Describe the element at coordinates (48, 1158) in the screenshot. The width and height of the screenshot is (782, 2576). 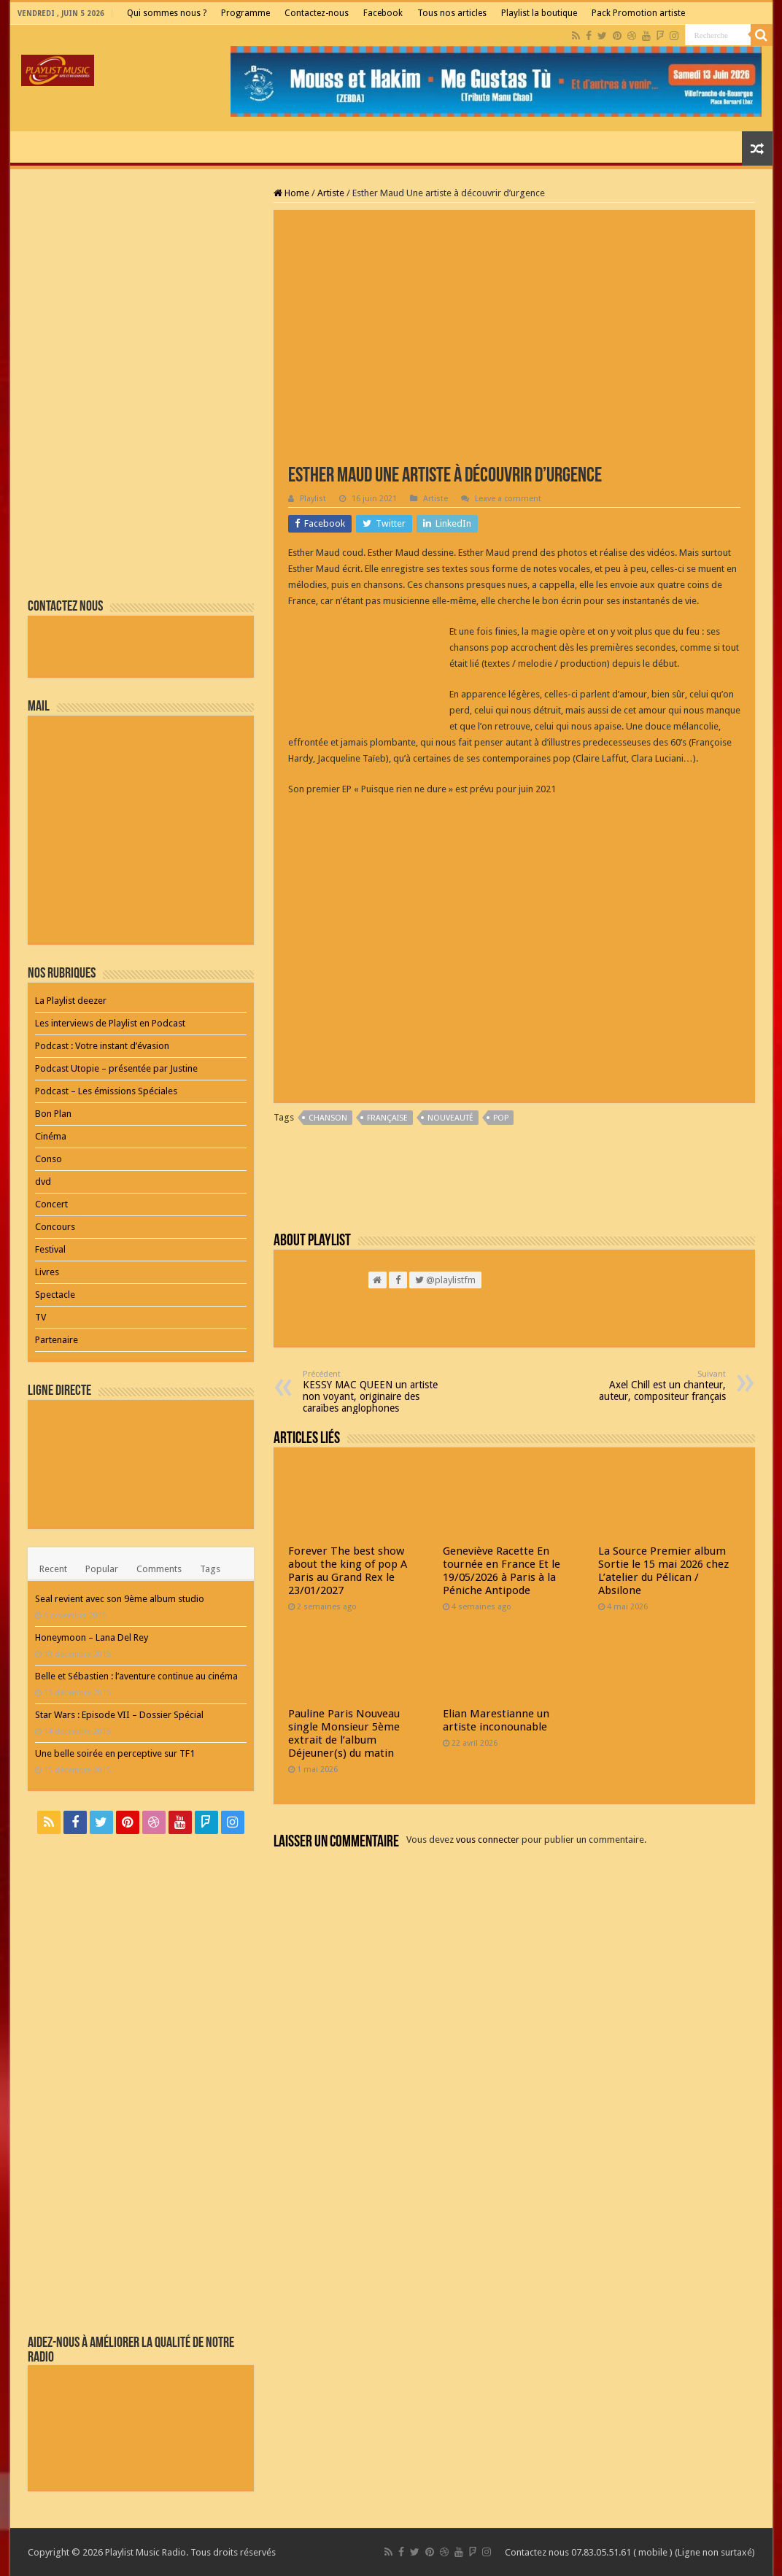
I see `Conso` at that location.